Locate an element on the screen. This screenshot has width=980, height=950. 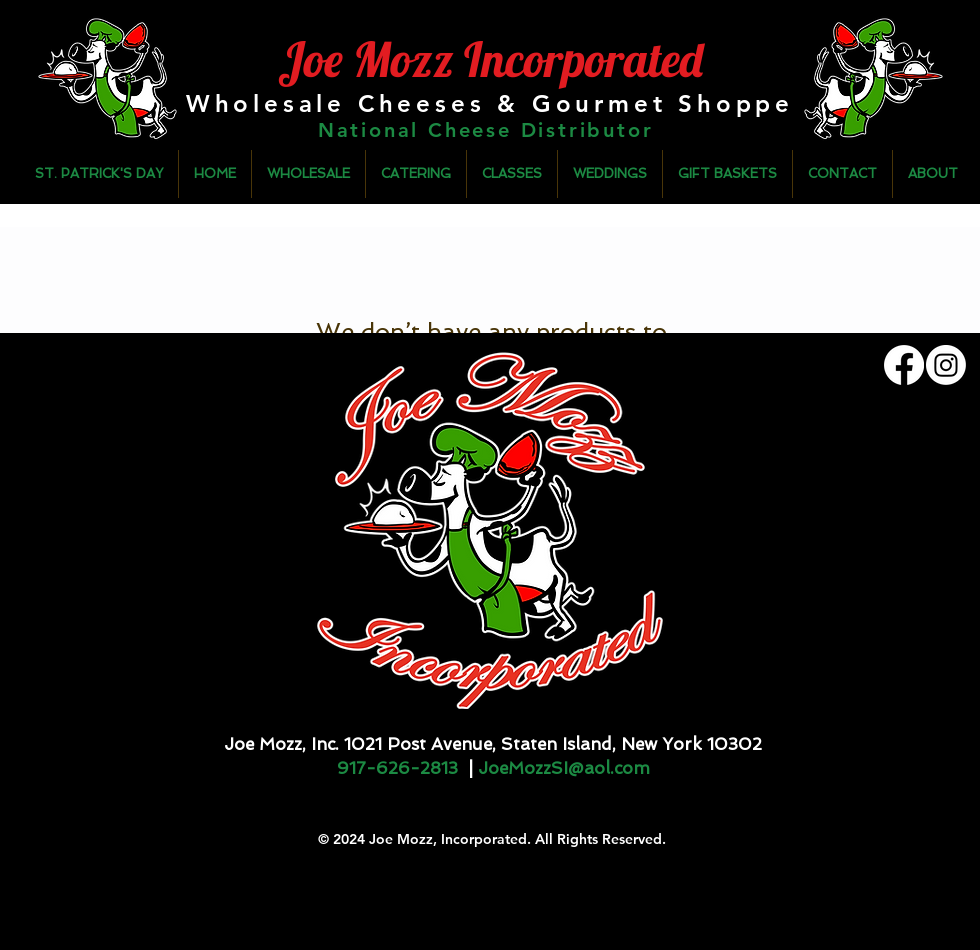
[Facebook] is located at coordinates (904, 365).